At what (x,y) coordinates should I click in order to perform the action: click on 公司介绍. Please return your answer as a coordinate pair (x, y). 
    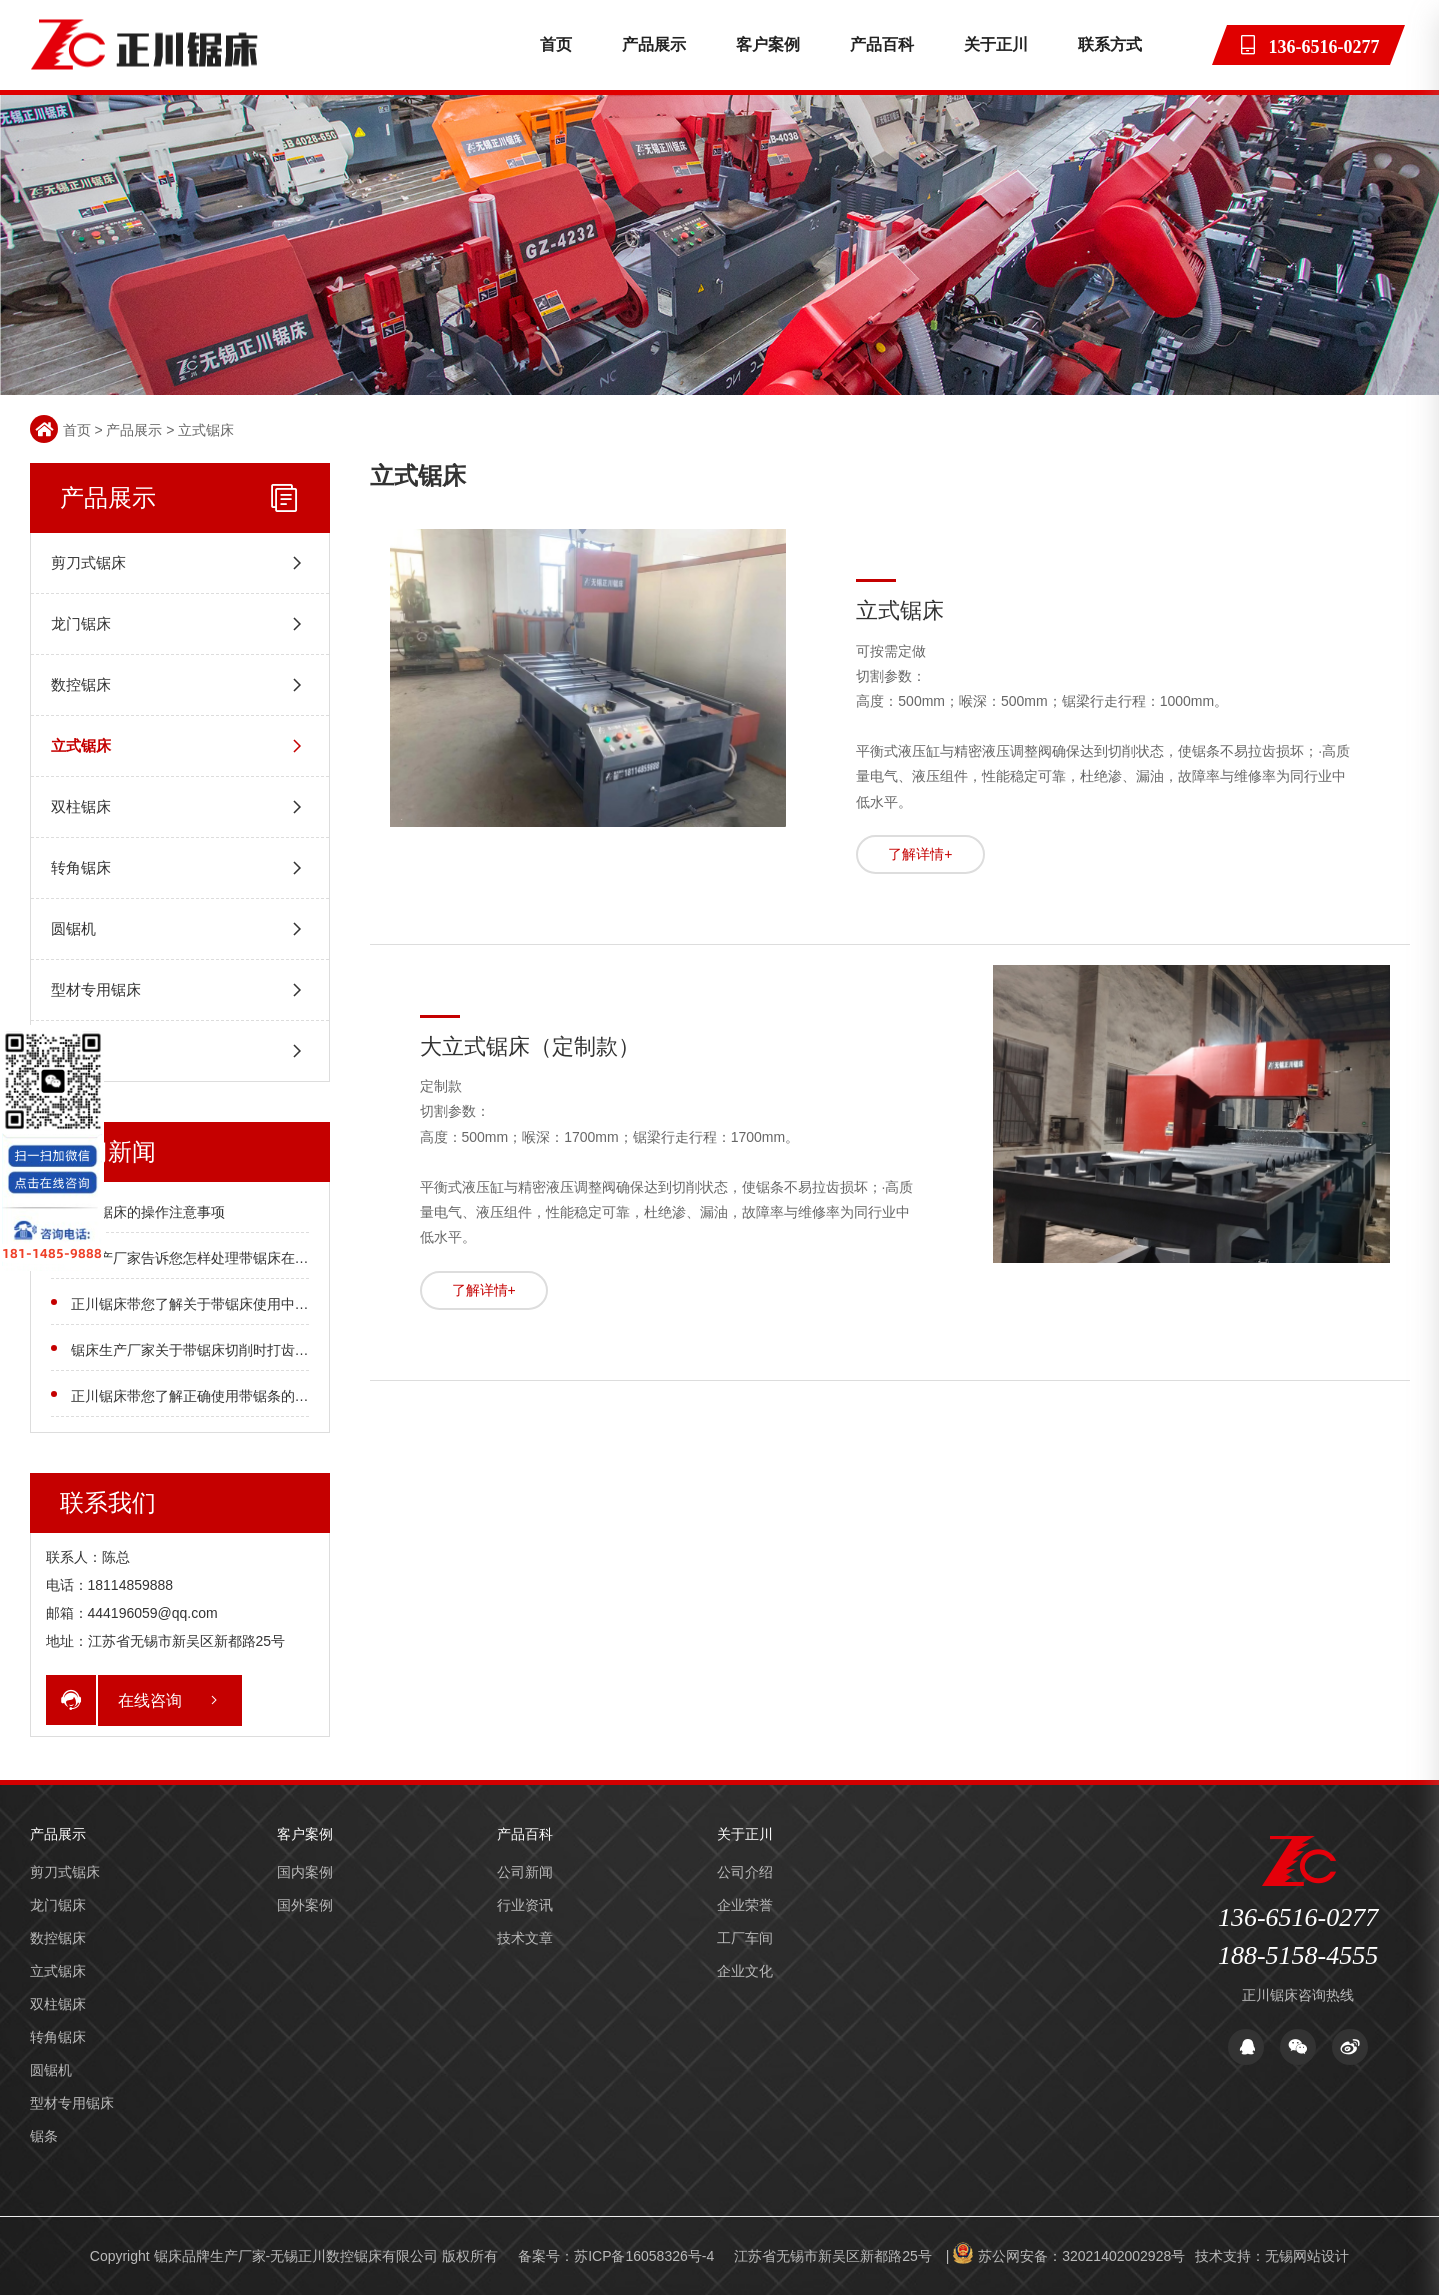
    Looking at the image, I should click on (745, 1872).